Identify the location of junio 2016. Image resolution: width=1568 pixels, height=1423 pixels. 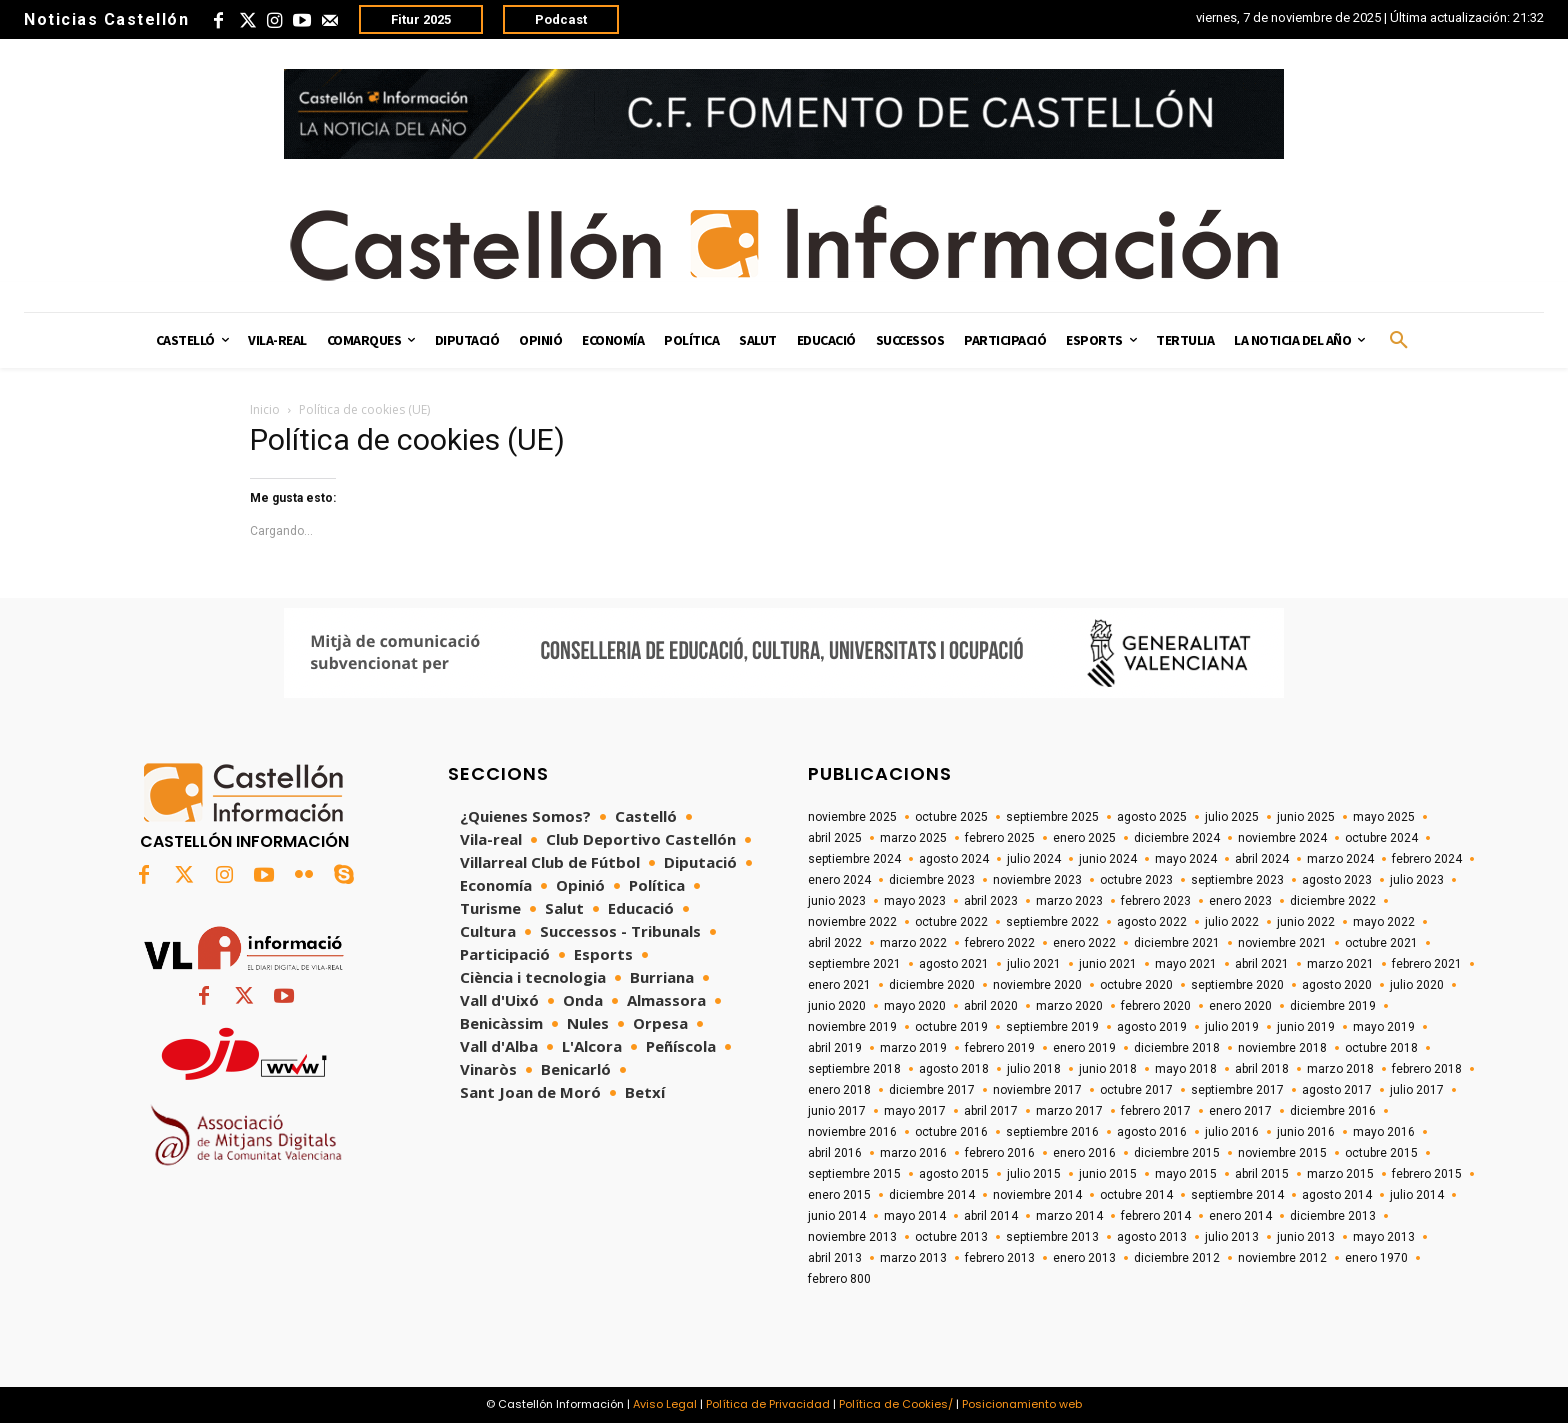
(1306, 1132).